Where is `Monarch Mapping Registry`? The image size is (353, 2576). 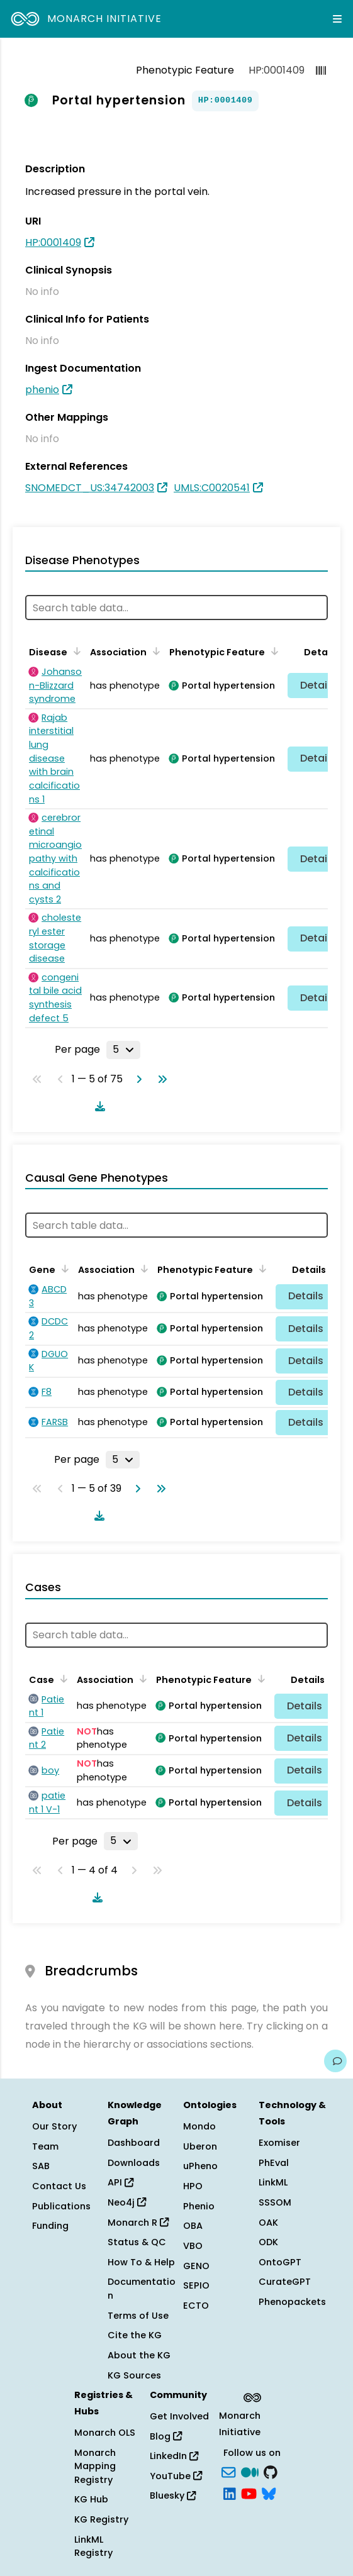 Monarch Mapping Registry is located at coordinates (95, 2466).